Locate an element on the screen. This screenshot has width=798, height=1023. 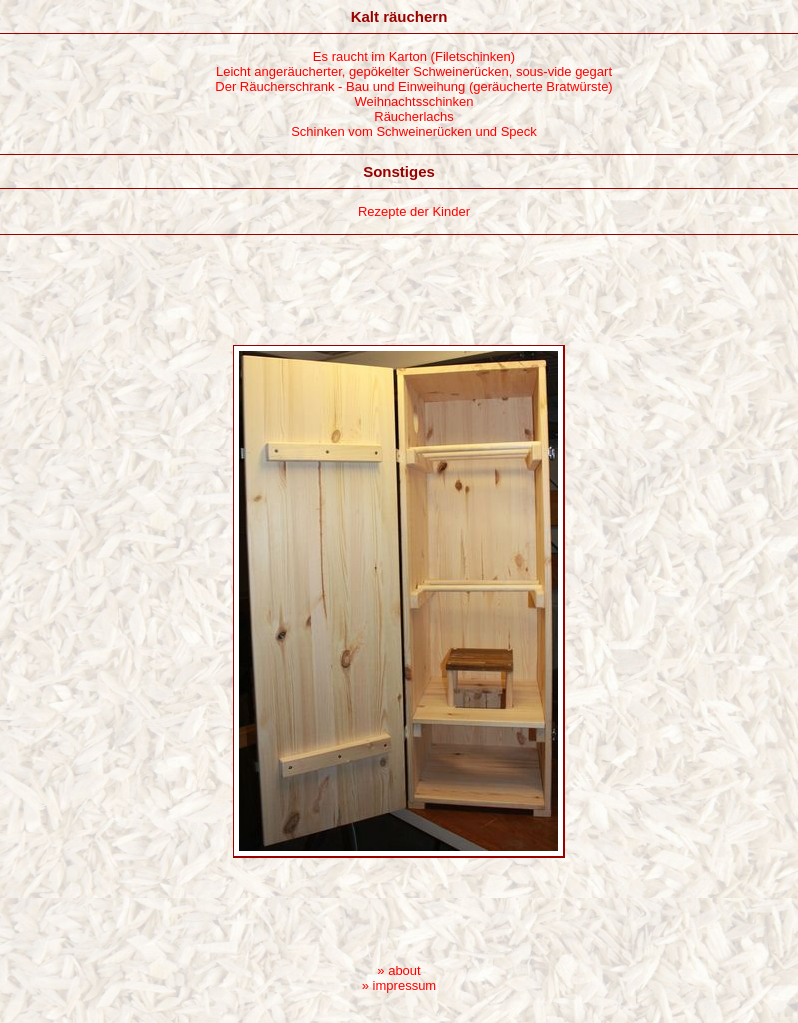
Räucherlachs is located at coordinates (414, 116).